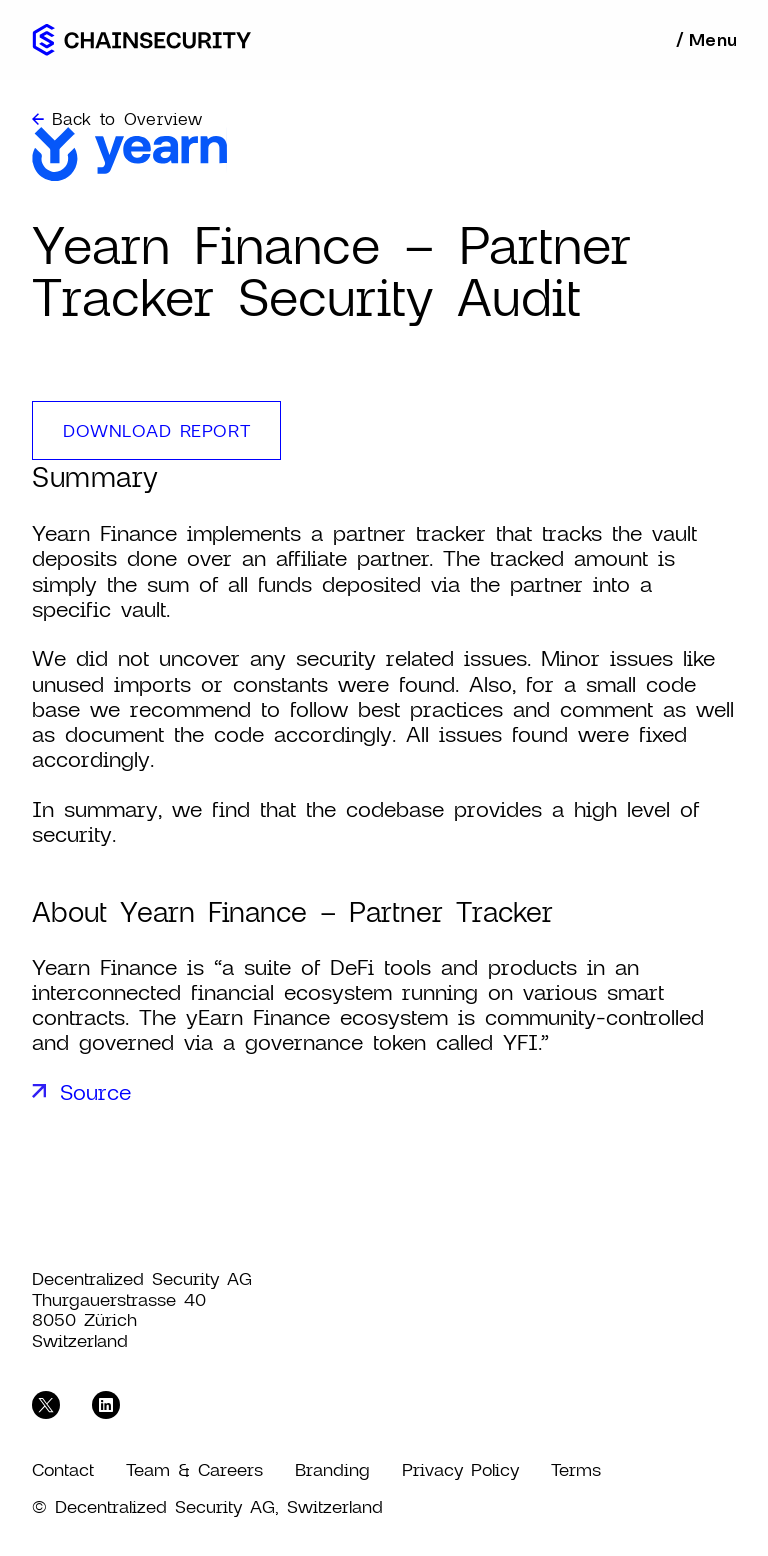 The image size is (768, 1556). Describe the element at coordinates (141, 39) in the screenshot. I see `[home]` at that location.